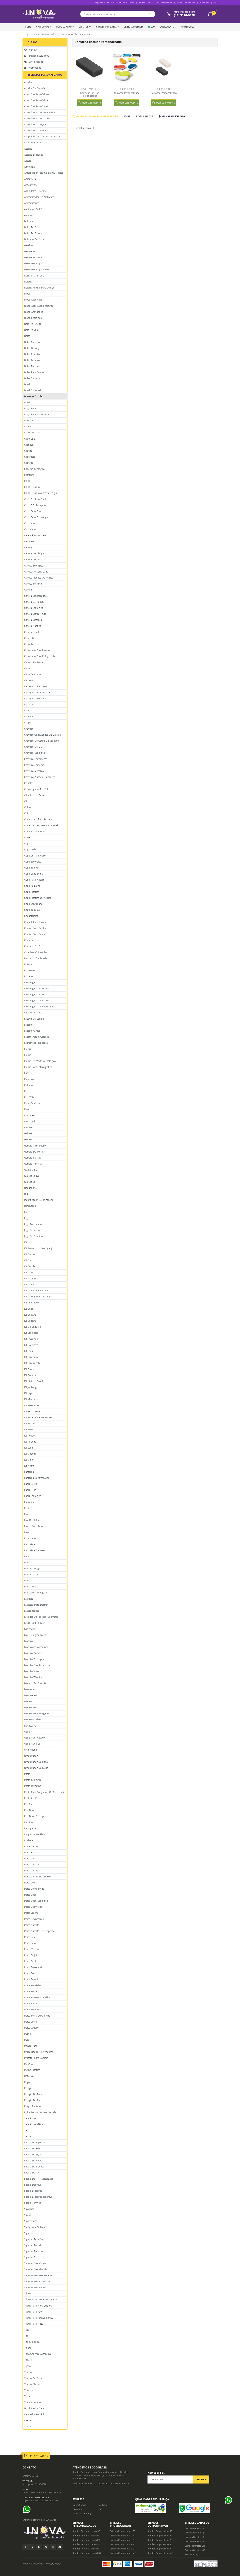 This screenshot has width=240, height=2576. I want to click on Caneca ecológica, so click(33, 565).